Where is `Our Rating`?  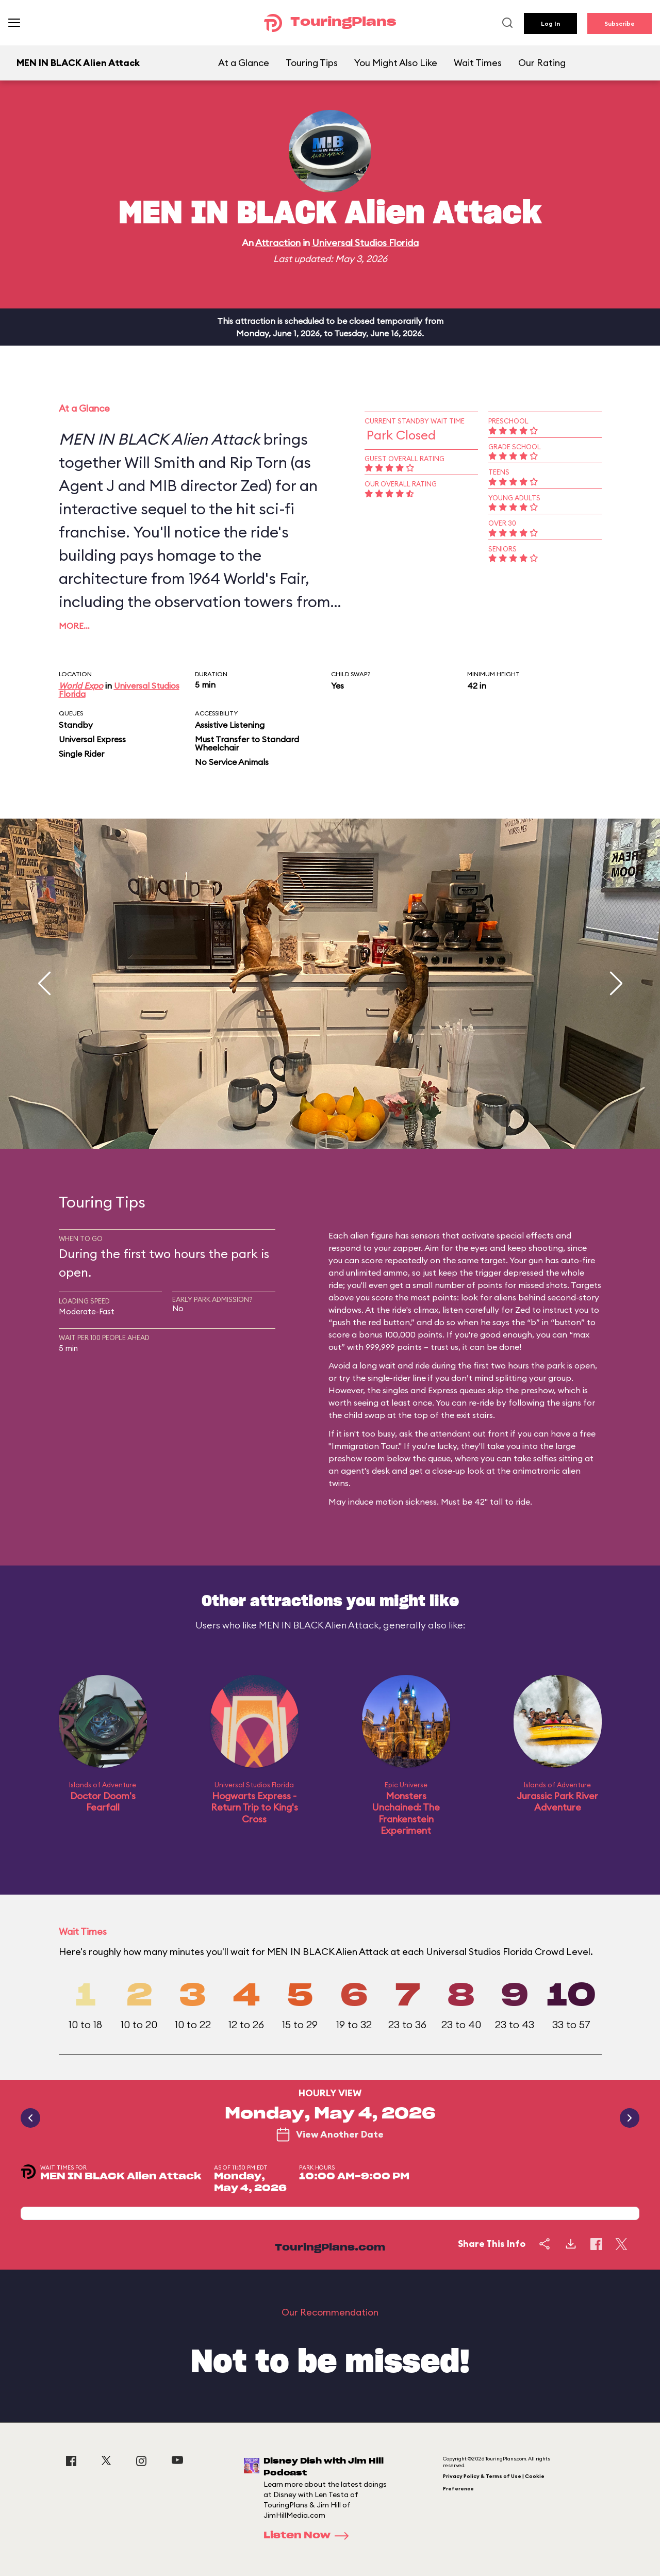
Our Rating is located at coordinates (542, 63).